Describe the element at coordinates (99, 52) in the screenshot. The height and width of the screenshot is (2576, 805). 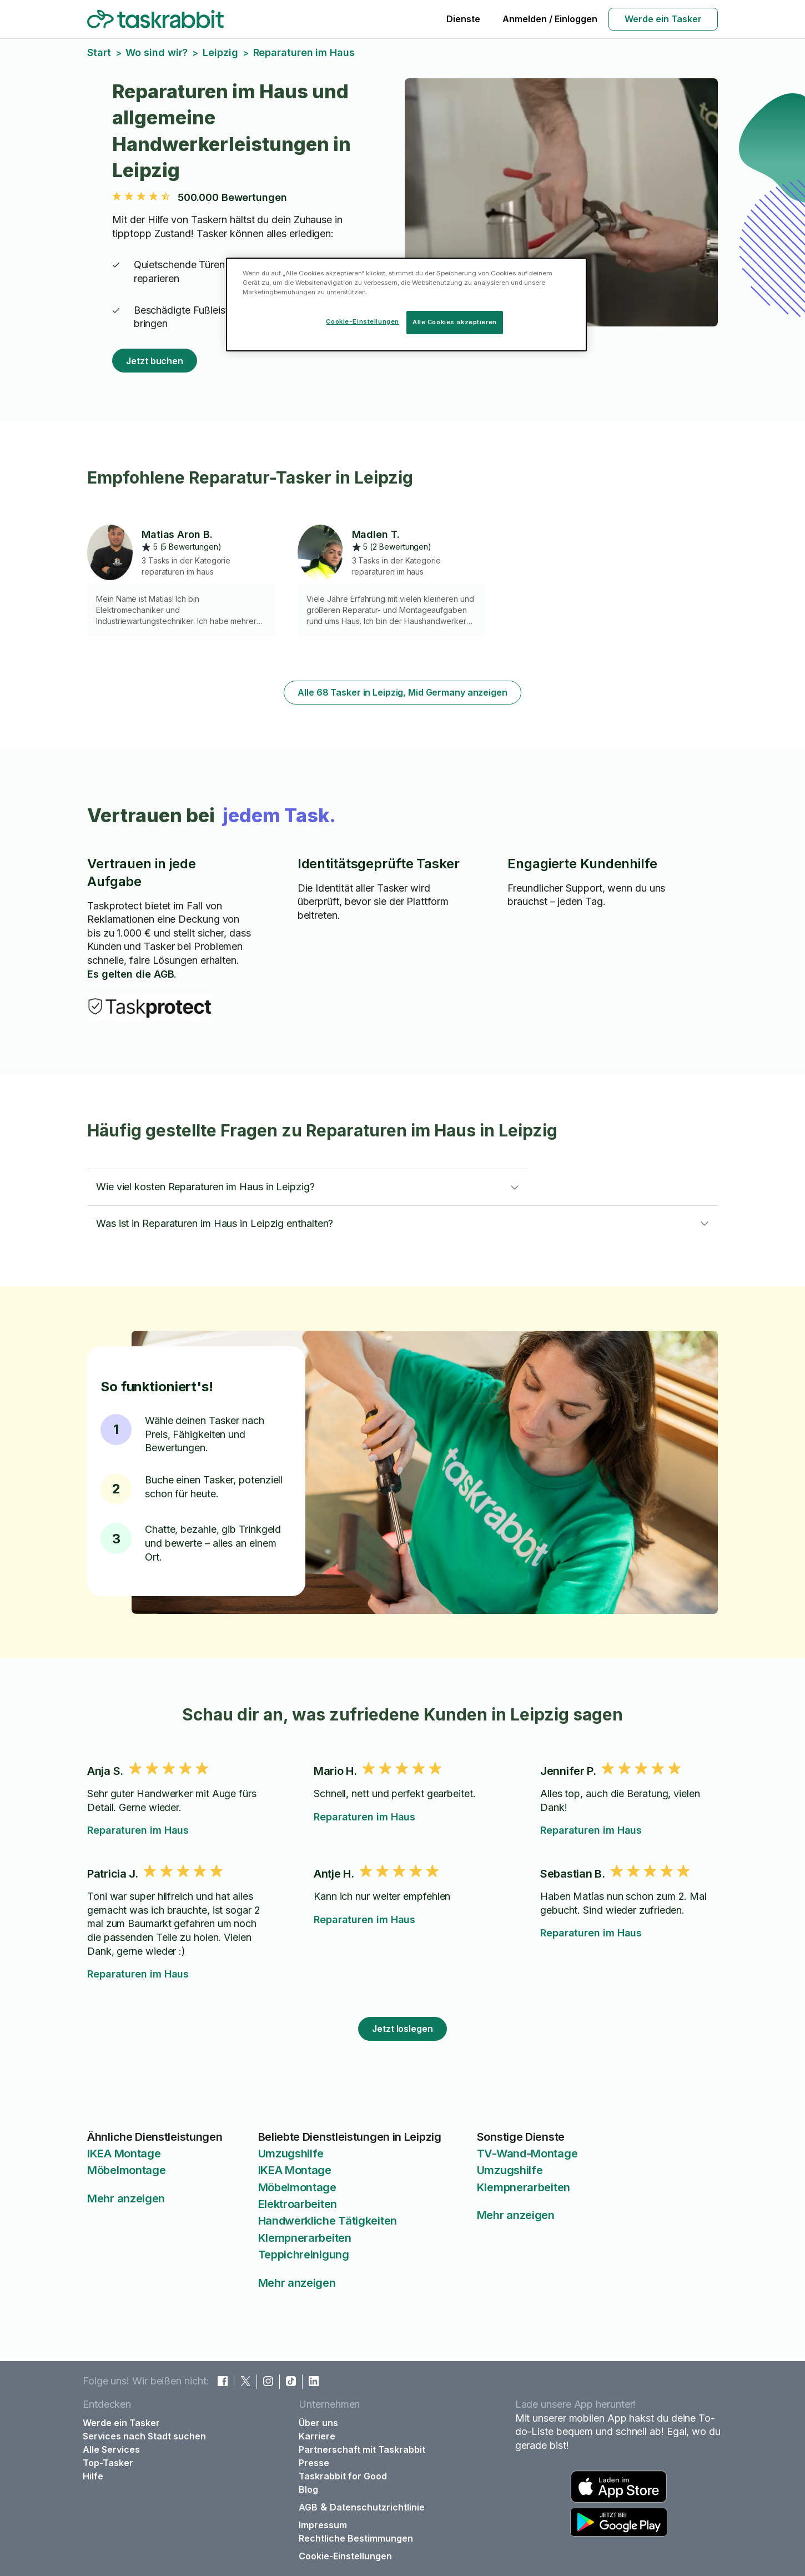
I see `Start` at that location.